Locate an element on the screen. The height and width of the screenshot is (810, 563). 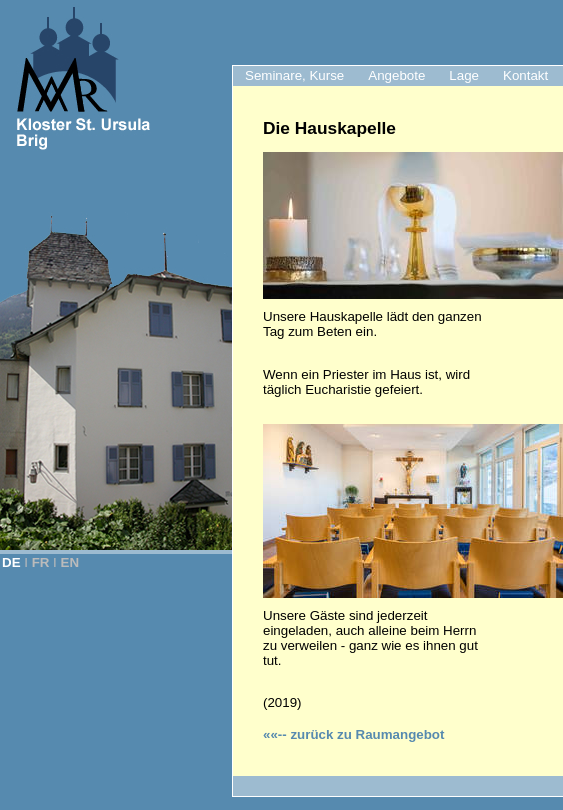
Lage is located at coordinates (464, 75).